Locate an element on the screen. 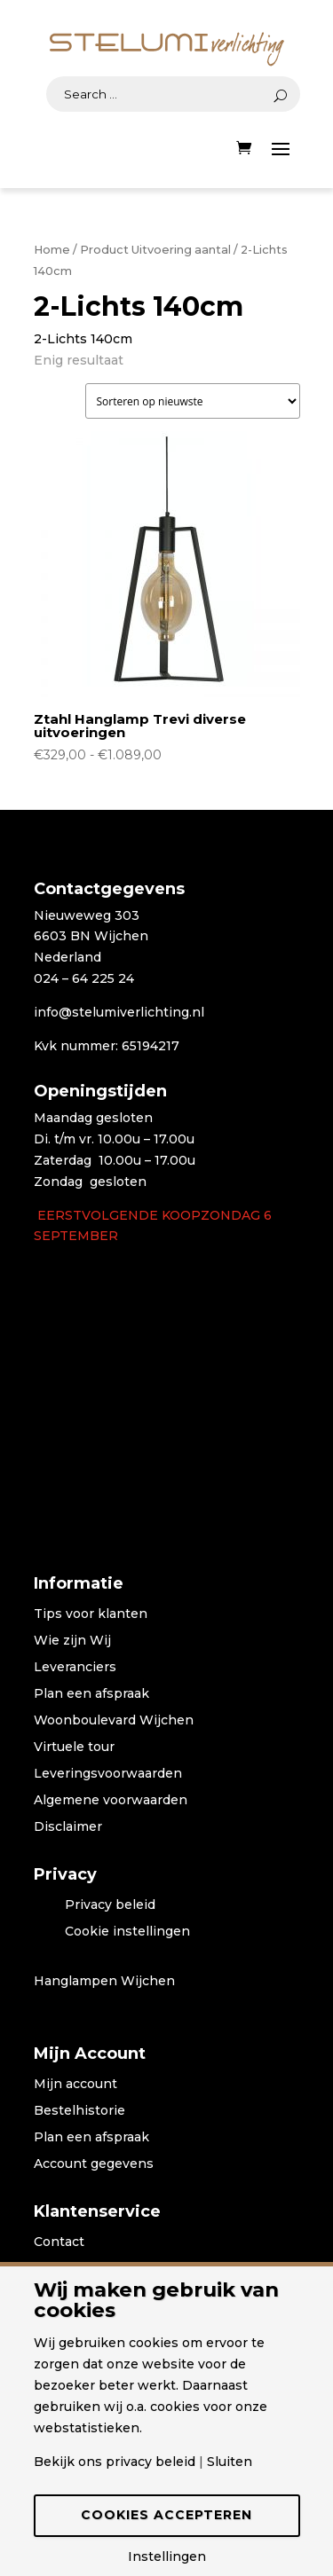 The width and height of the screenshot is (333, 2576). Privacy beleid is located at coordinates (110, 1905).